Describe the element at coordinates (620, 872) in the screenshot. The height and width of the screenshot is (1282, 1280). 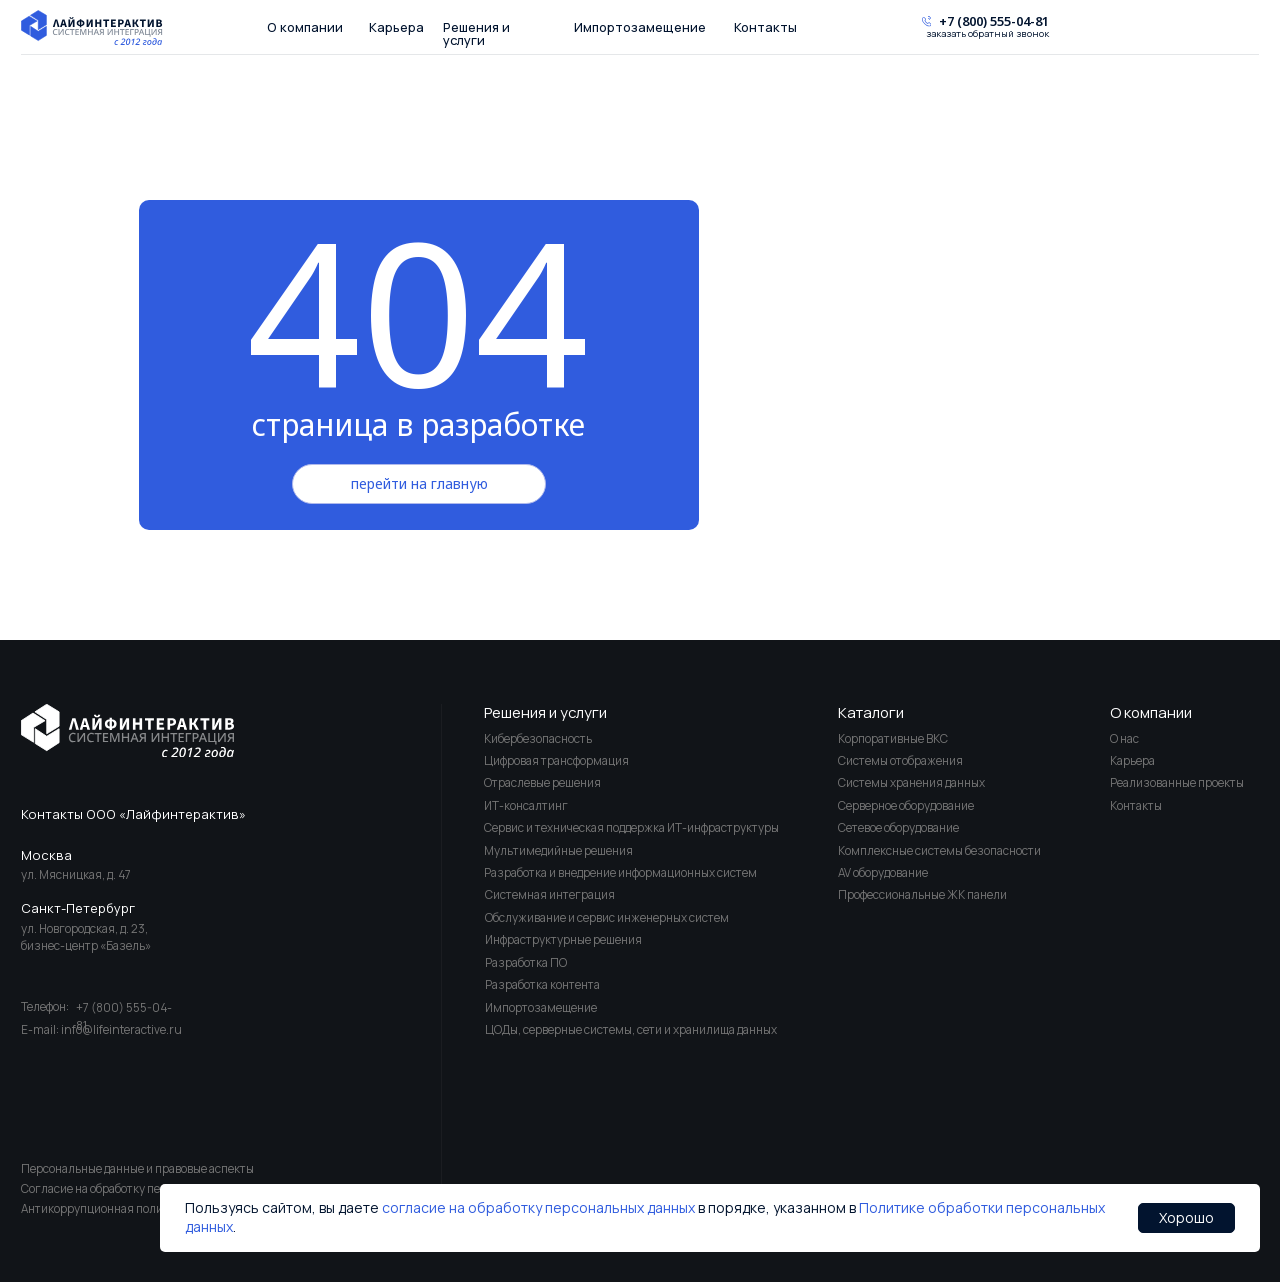
I see `Разработка и внедрение информационных систем` at that location.